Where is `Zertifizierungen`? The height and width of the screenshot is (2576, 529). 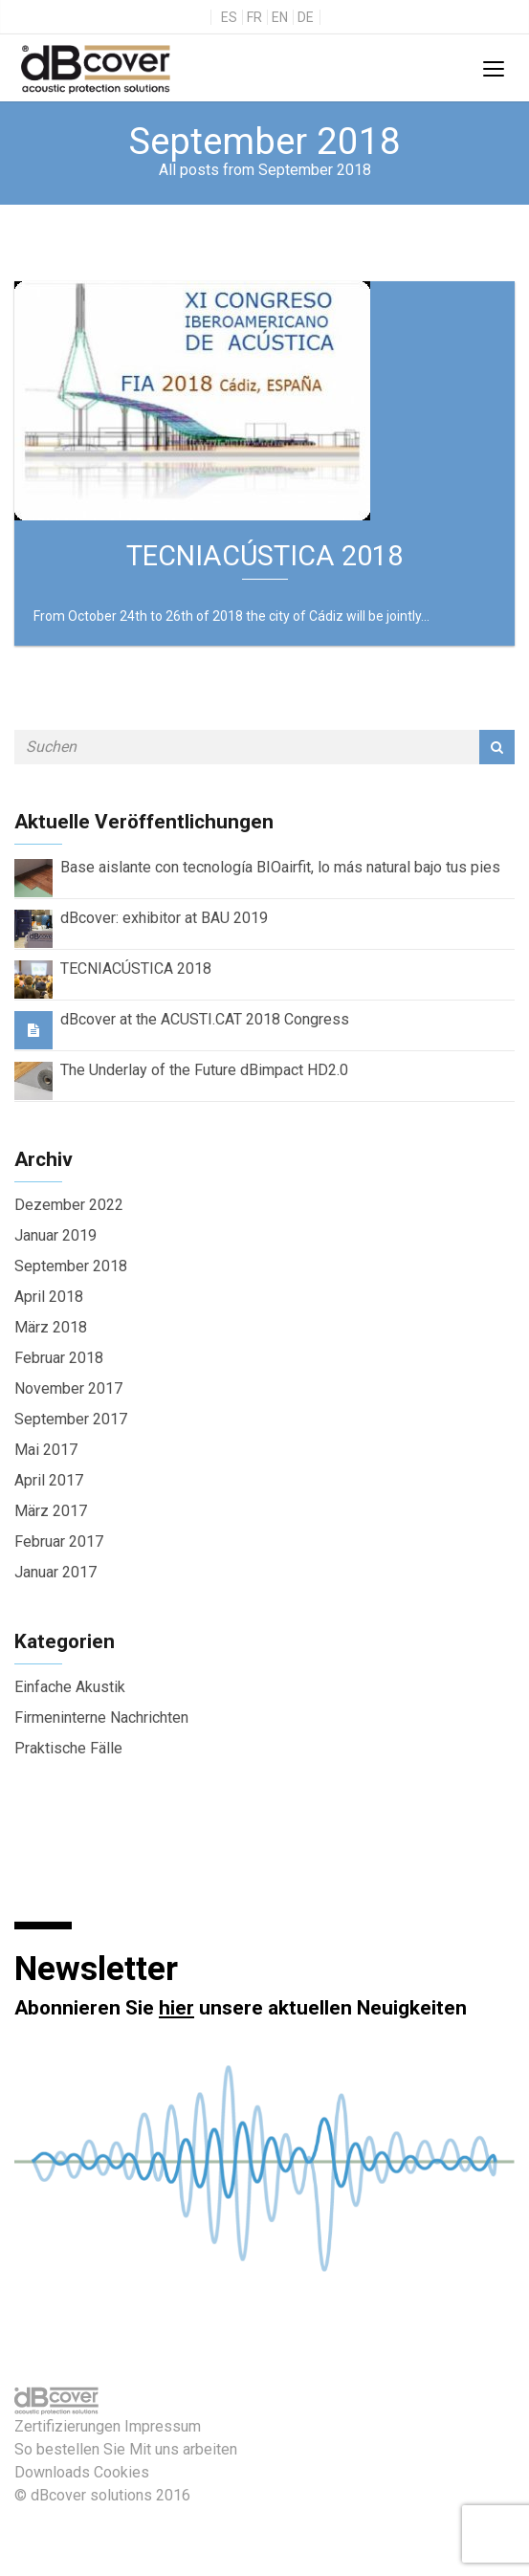
Zertifizierungen is located at coordinates (67, 2426).